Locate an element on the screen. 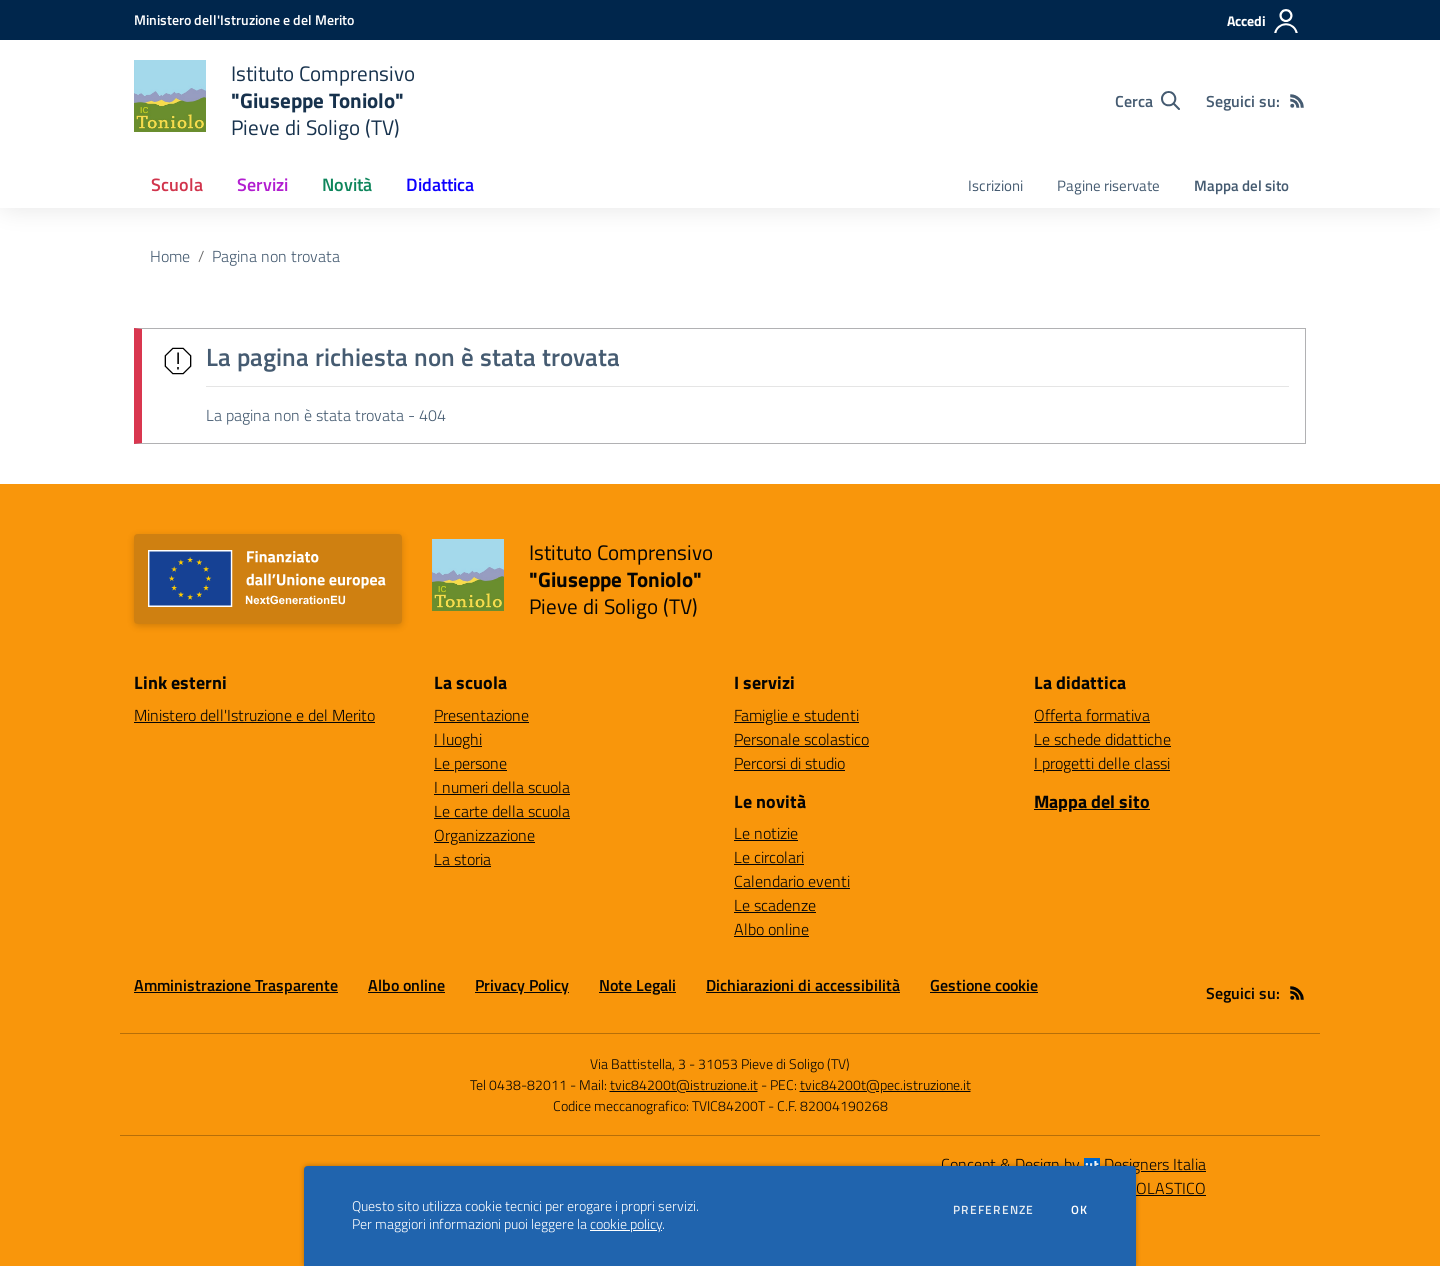 This screenshot has width=1440, height=1266. Gestione cookie is located at coordinates (984, 985).